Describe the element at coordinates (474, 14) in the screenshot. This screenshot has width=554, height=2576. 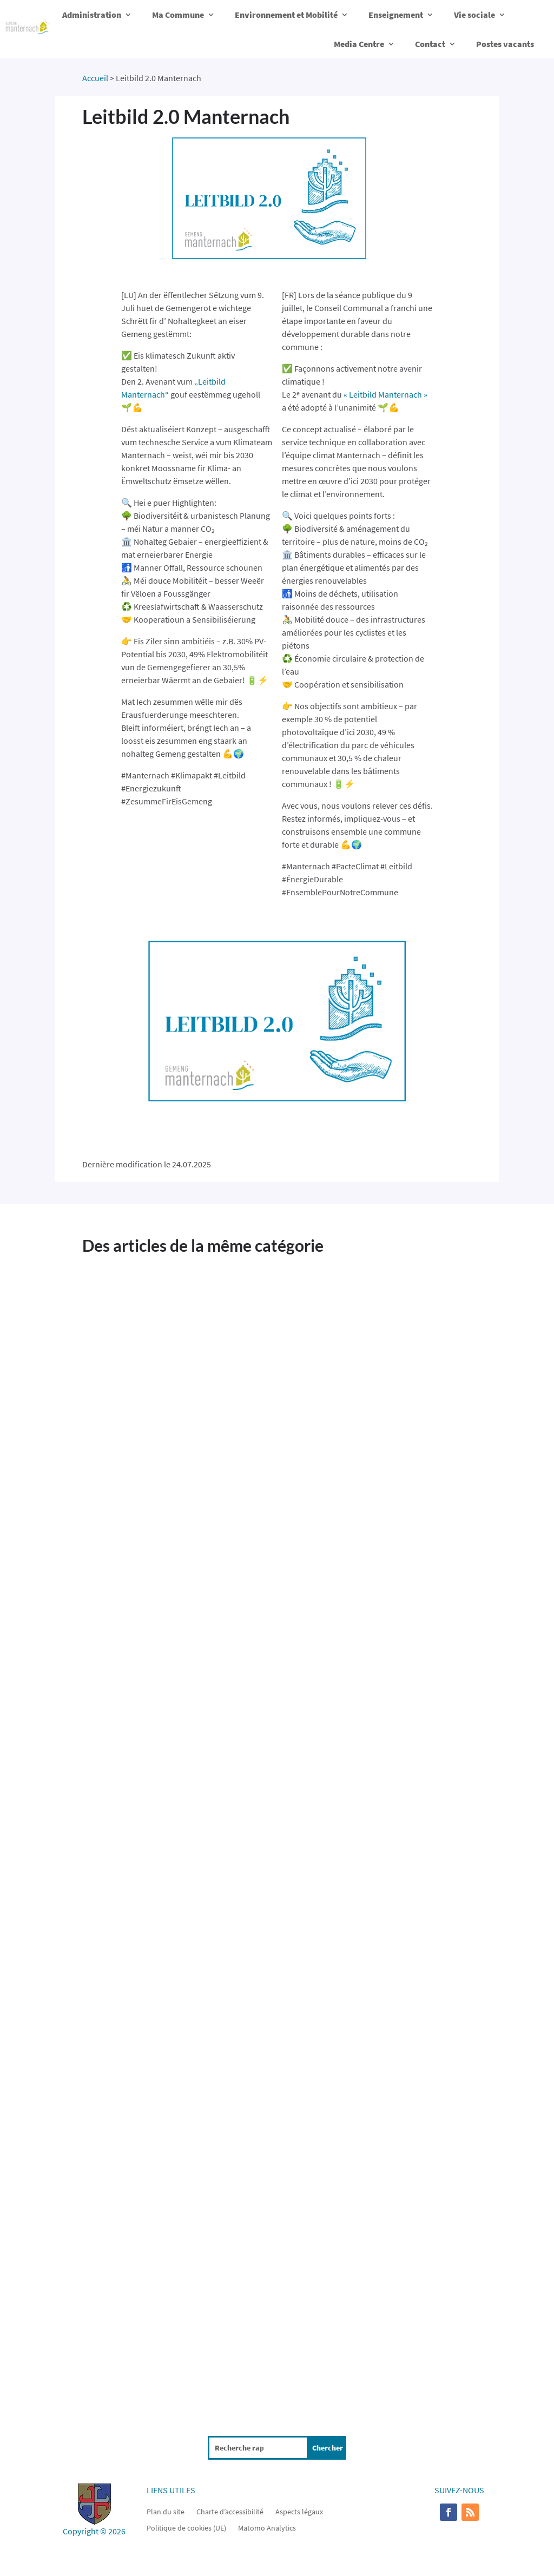
I see `Vie sociale` at that location.